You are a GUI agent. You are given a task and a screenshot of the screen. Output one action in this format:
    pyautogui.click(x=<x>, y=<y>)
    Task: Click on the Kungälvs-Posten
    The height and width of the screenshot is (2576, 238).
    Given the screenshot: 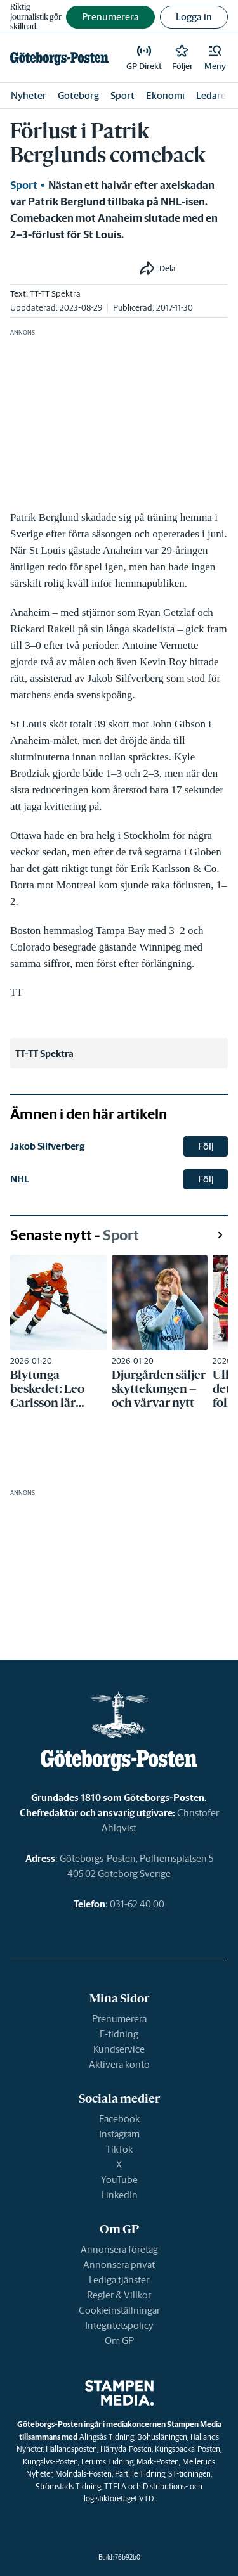 What is the action you would take?
    pyautogui.click(x=50, y=2461)
    